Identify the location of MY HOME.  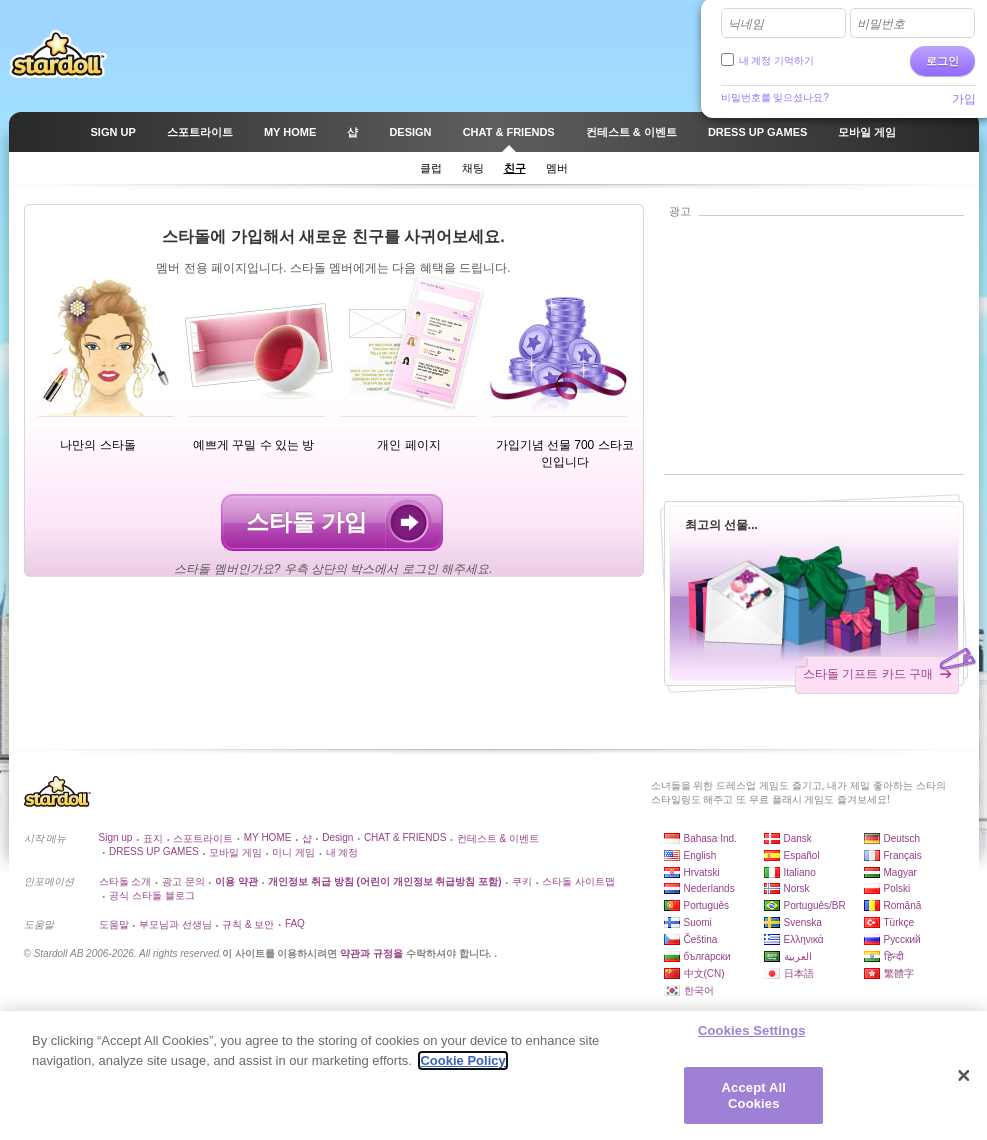
(268, 837).